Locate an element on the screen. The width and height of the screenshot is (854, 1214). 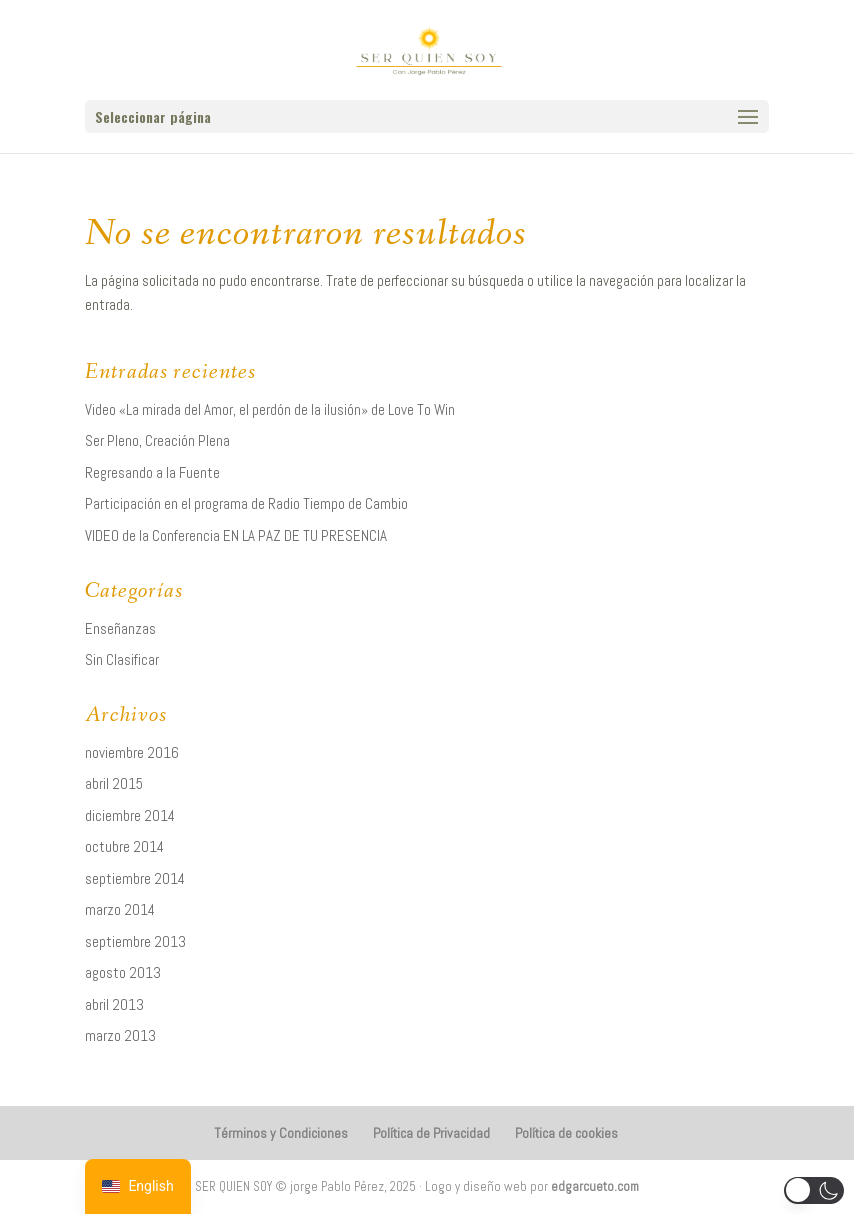
noviembre 2016 is located at coordinates (132, 752).